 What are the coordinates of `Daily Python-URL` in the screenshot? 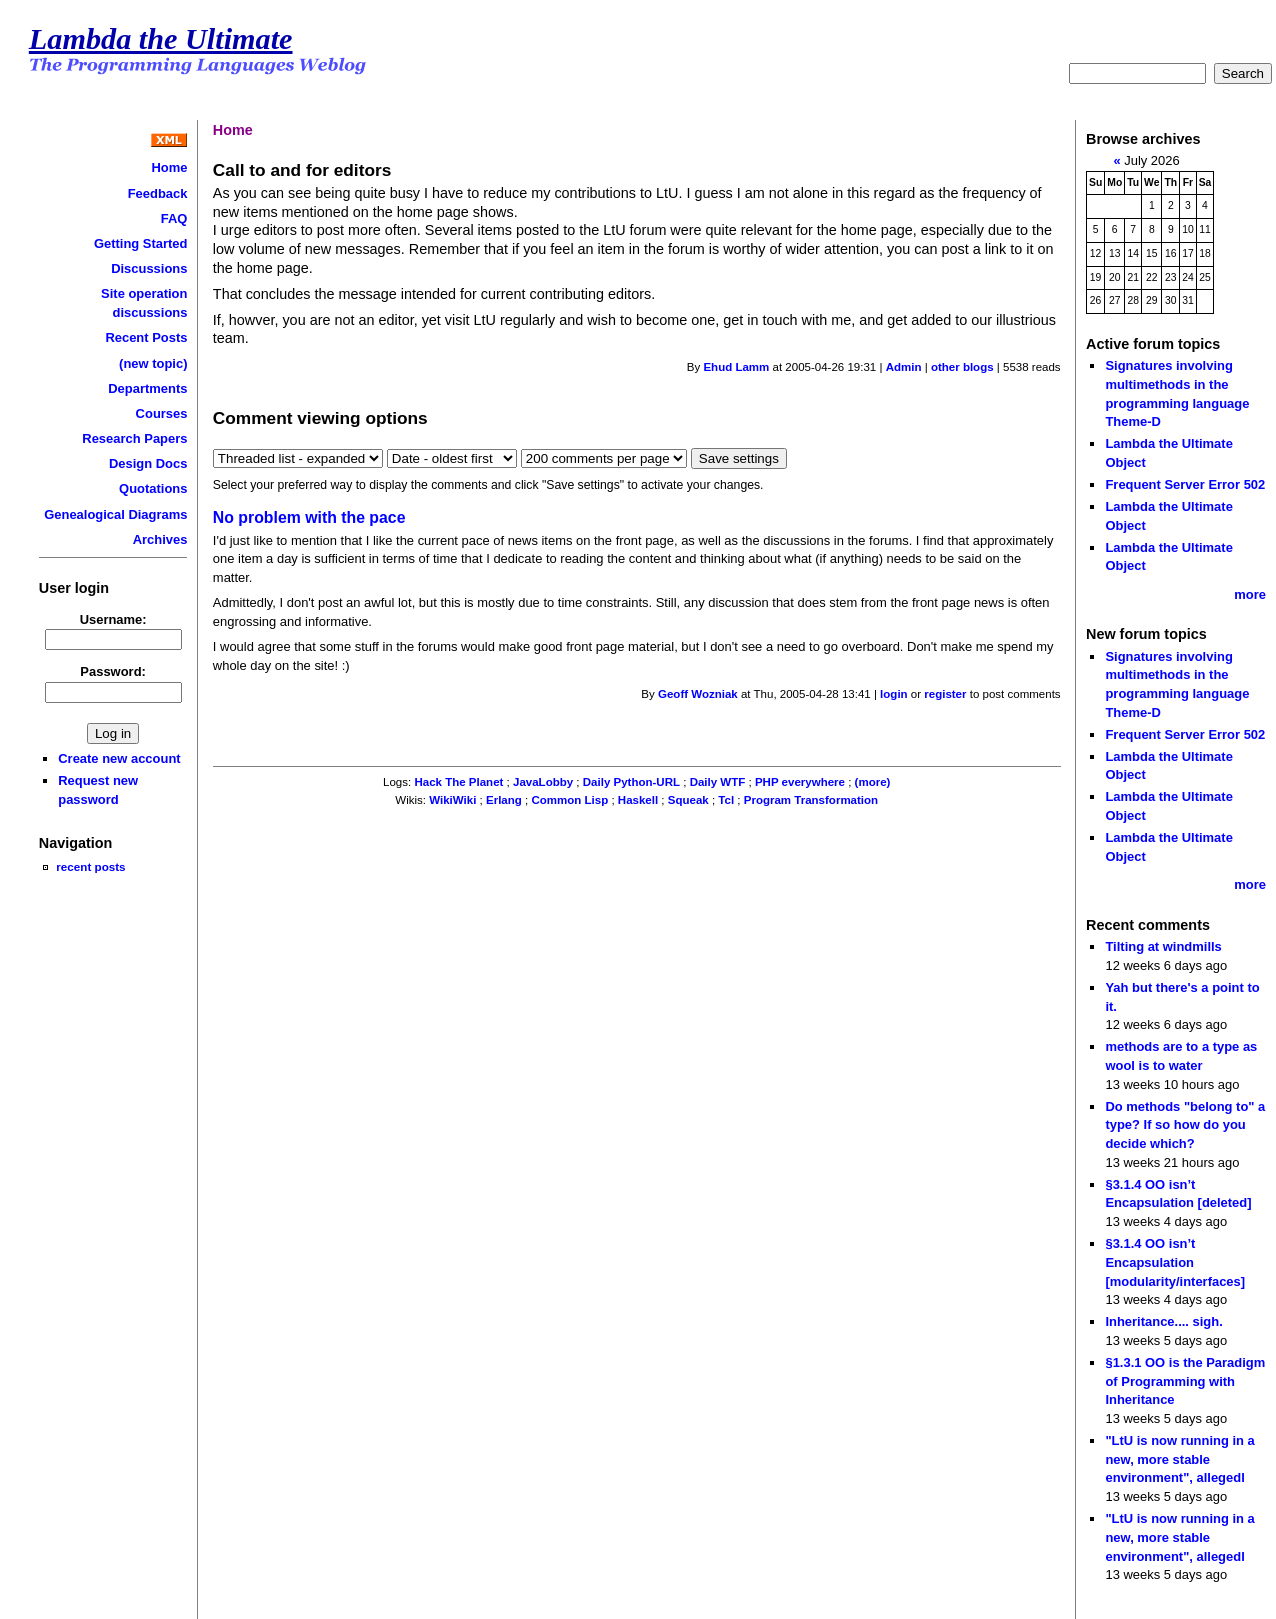 It's located at (631, 782).